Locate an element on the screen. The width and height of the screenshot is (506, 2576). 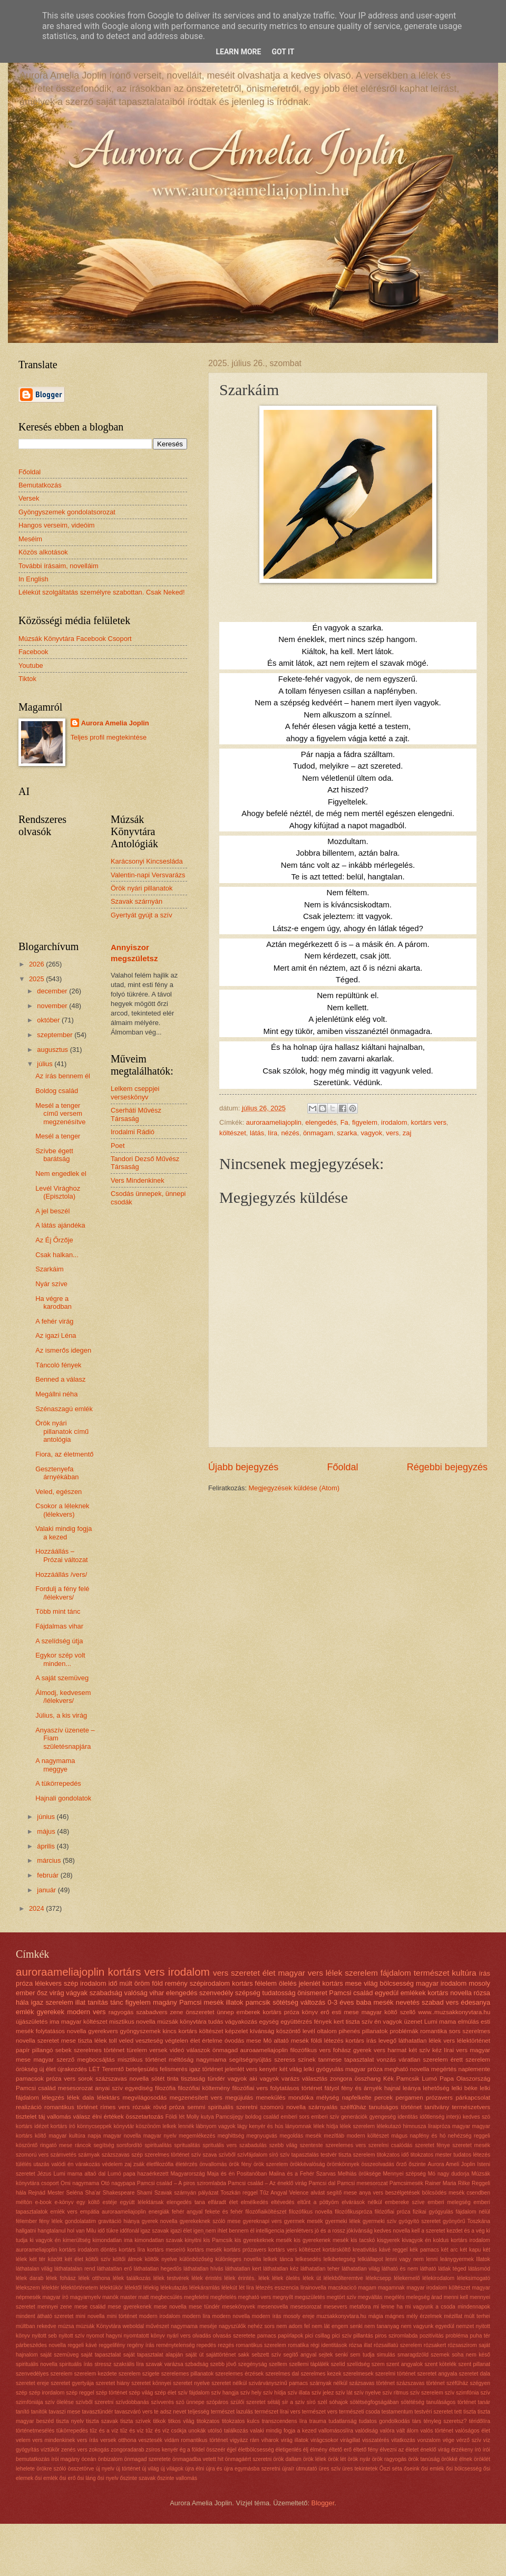
Pamcsi család – Az éneklő virág is located at coordinates (267, 2183).